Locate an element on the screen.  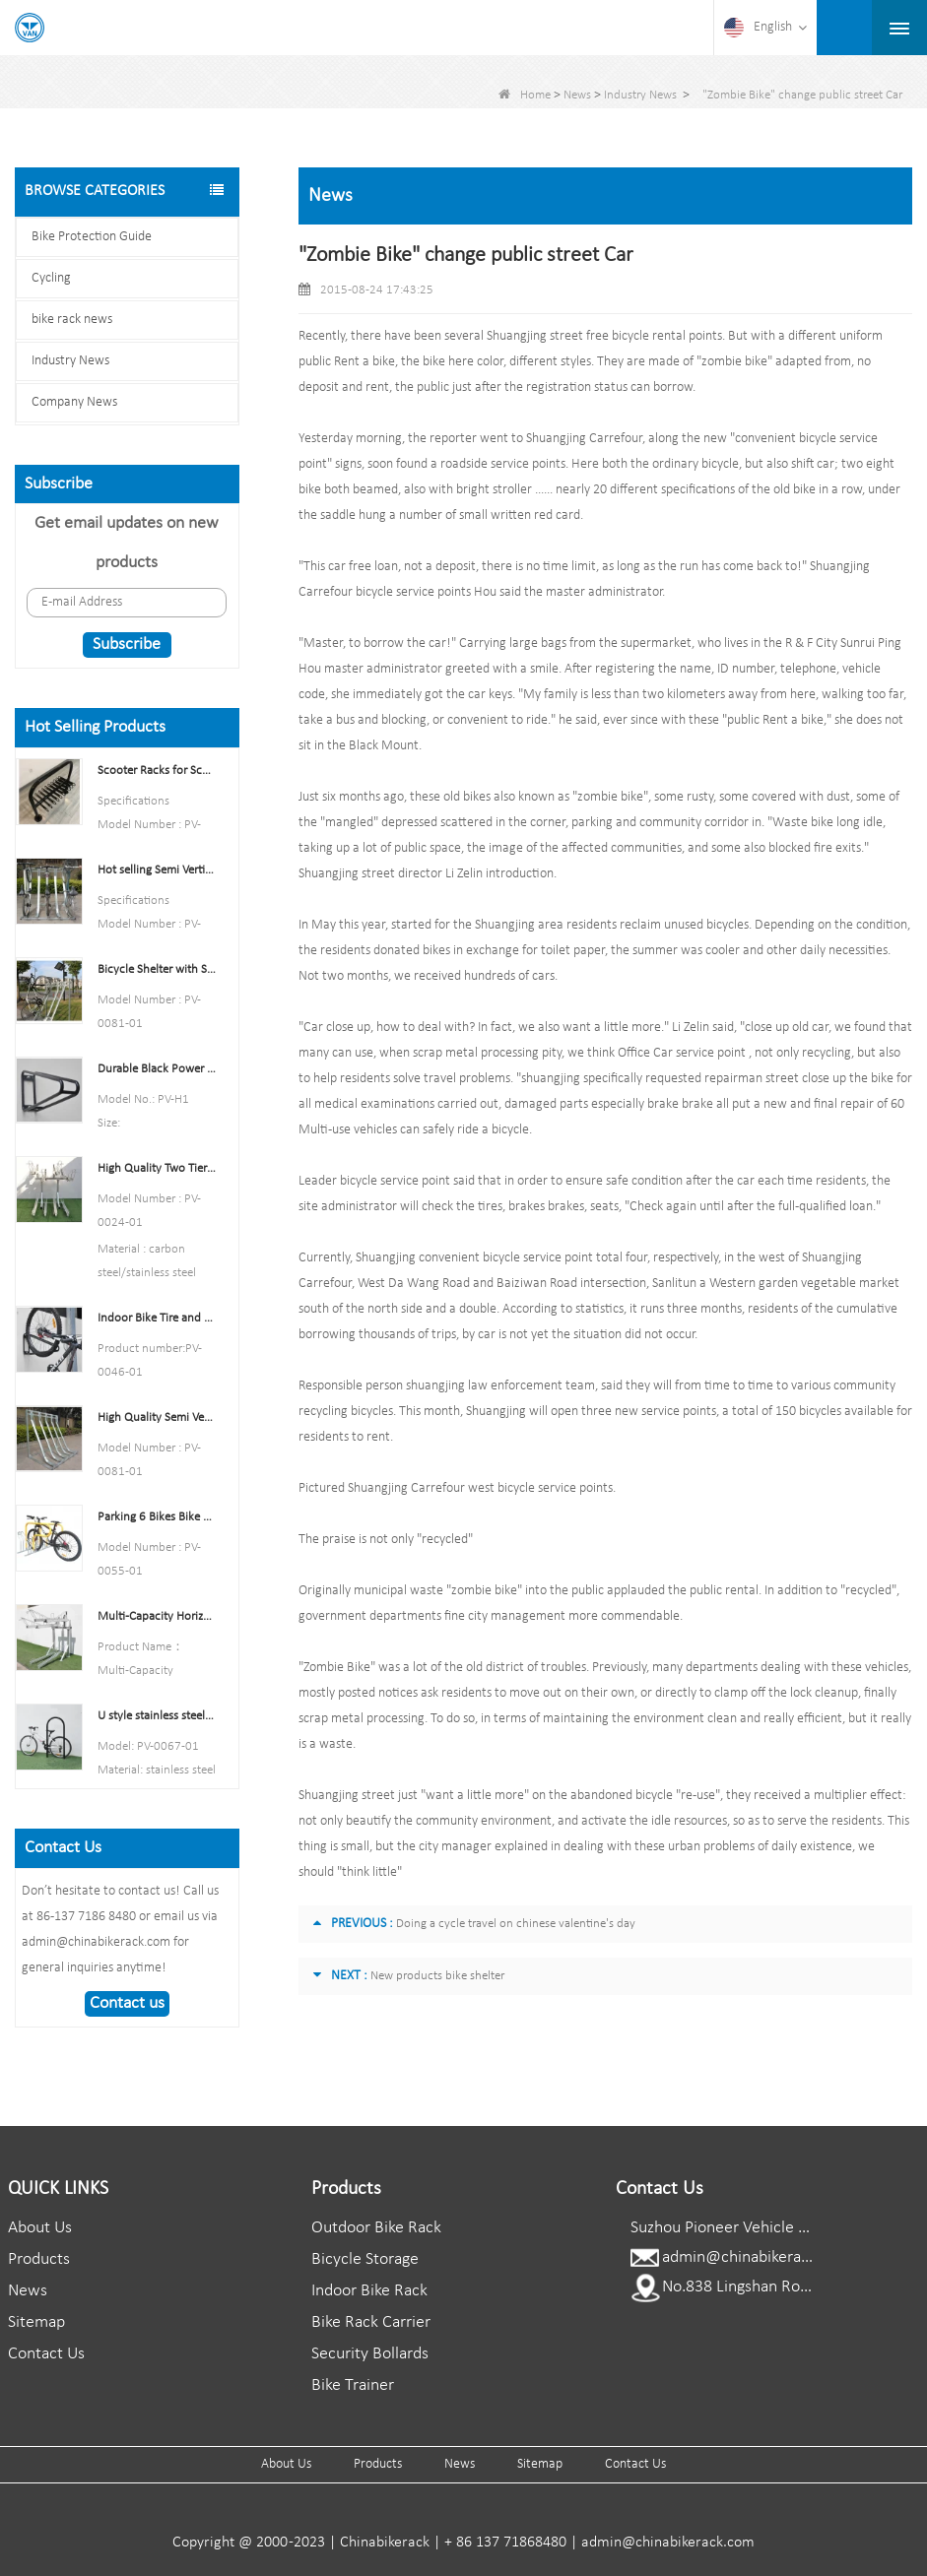
Home is located at coordinates (524, 95).